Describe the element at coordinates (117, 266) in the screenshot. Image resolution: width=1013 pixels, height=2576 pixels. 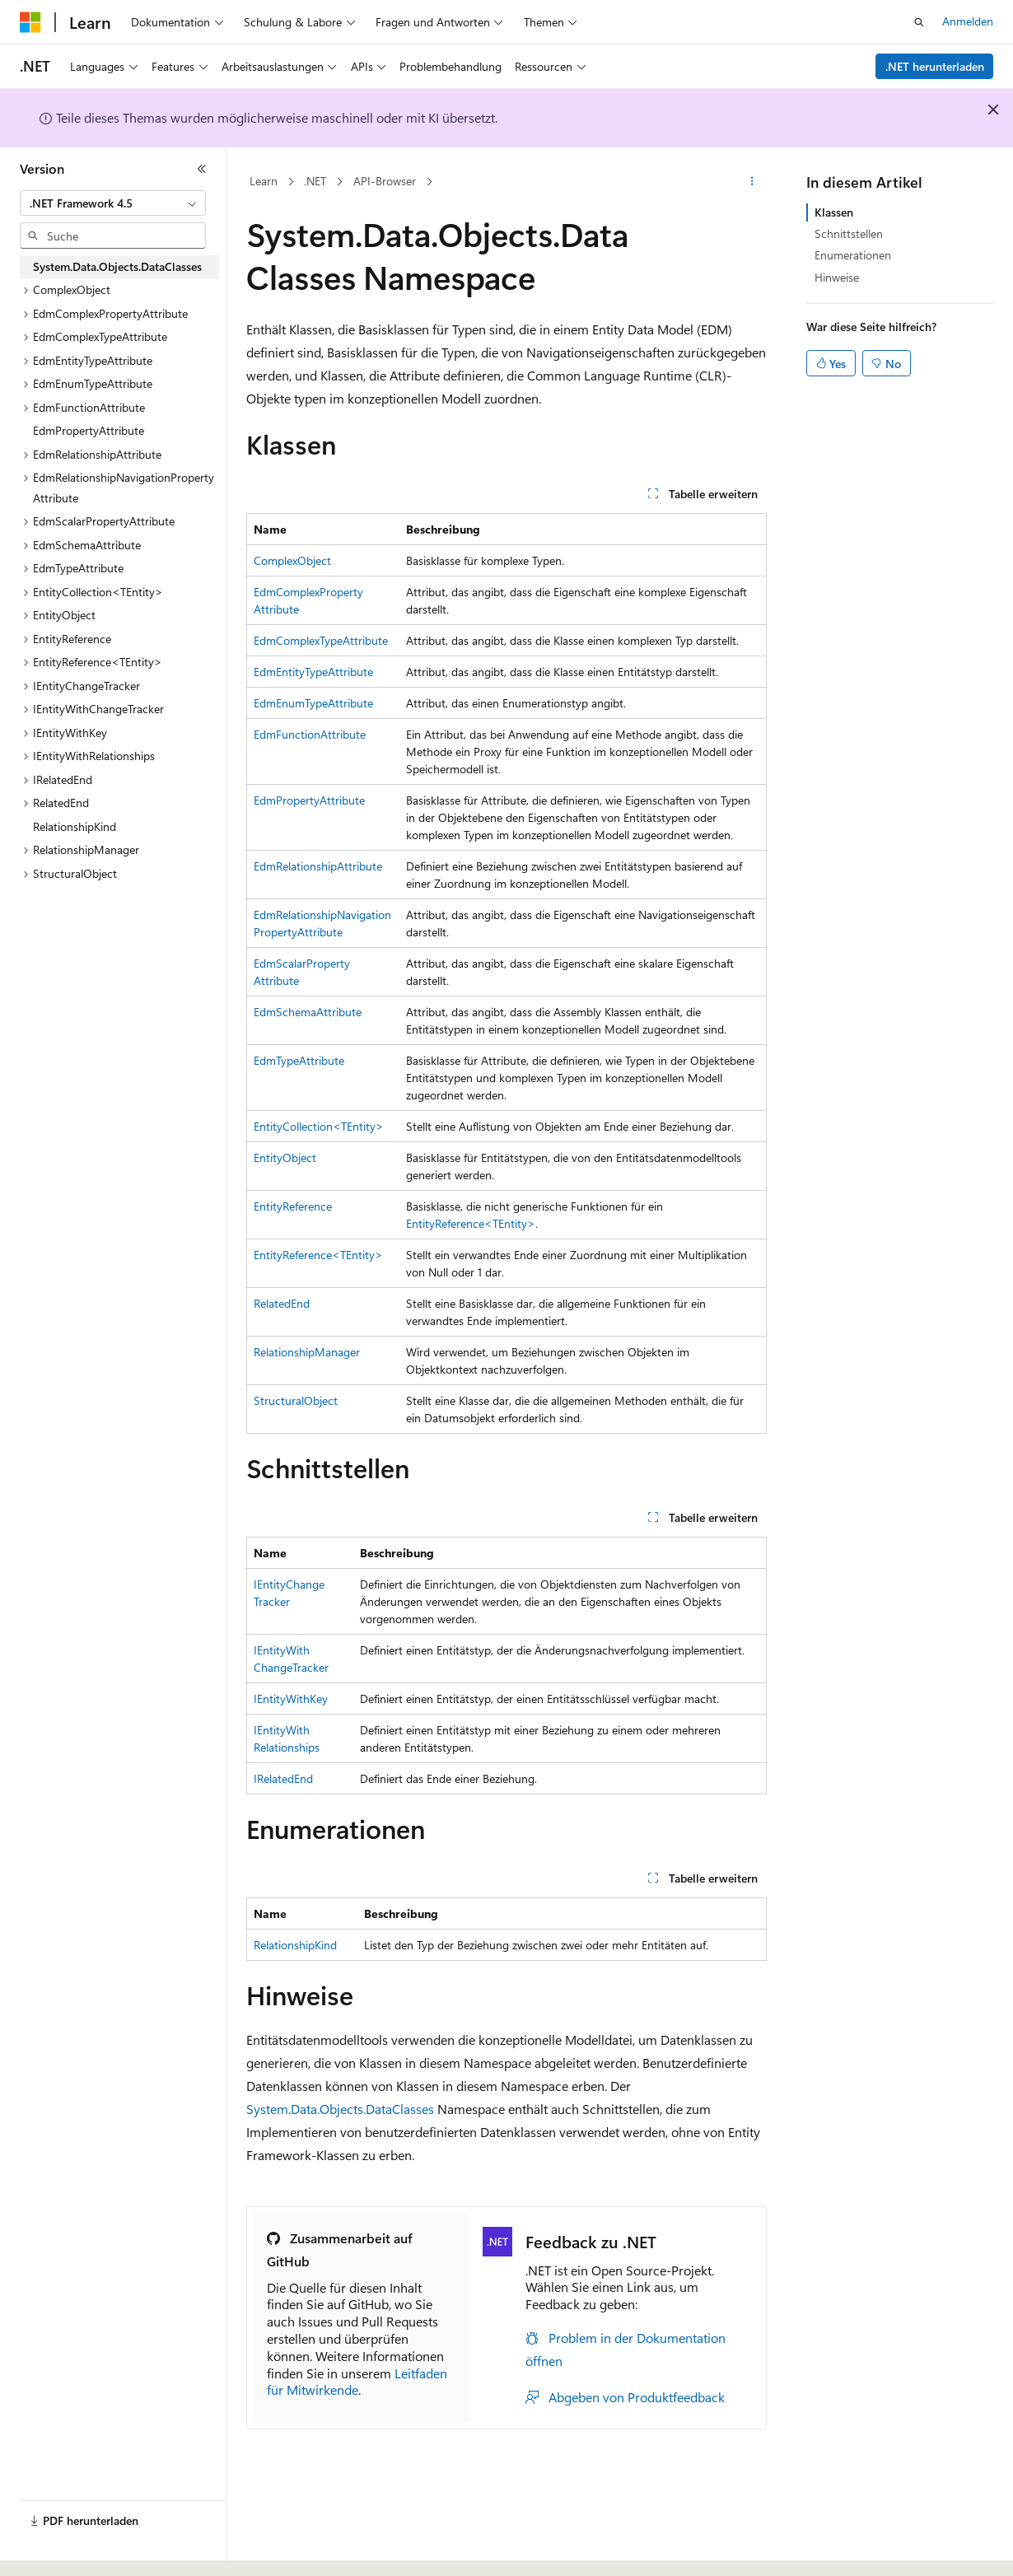
I see `System.Data.Objects.DataClasses [treeitem]` at that location.